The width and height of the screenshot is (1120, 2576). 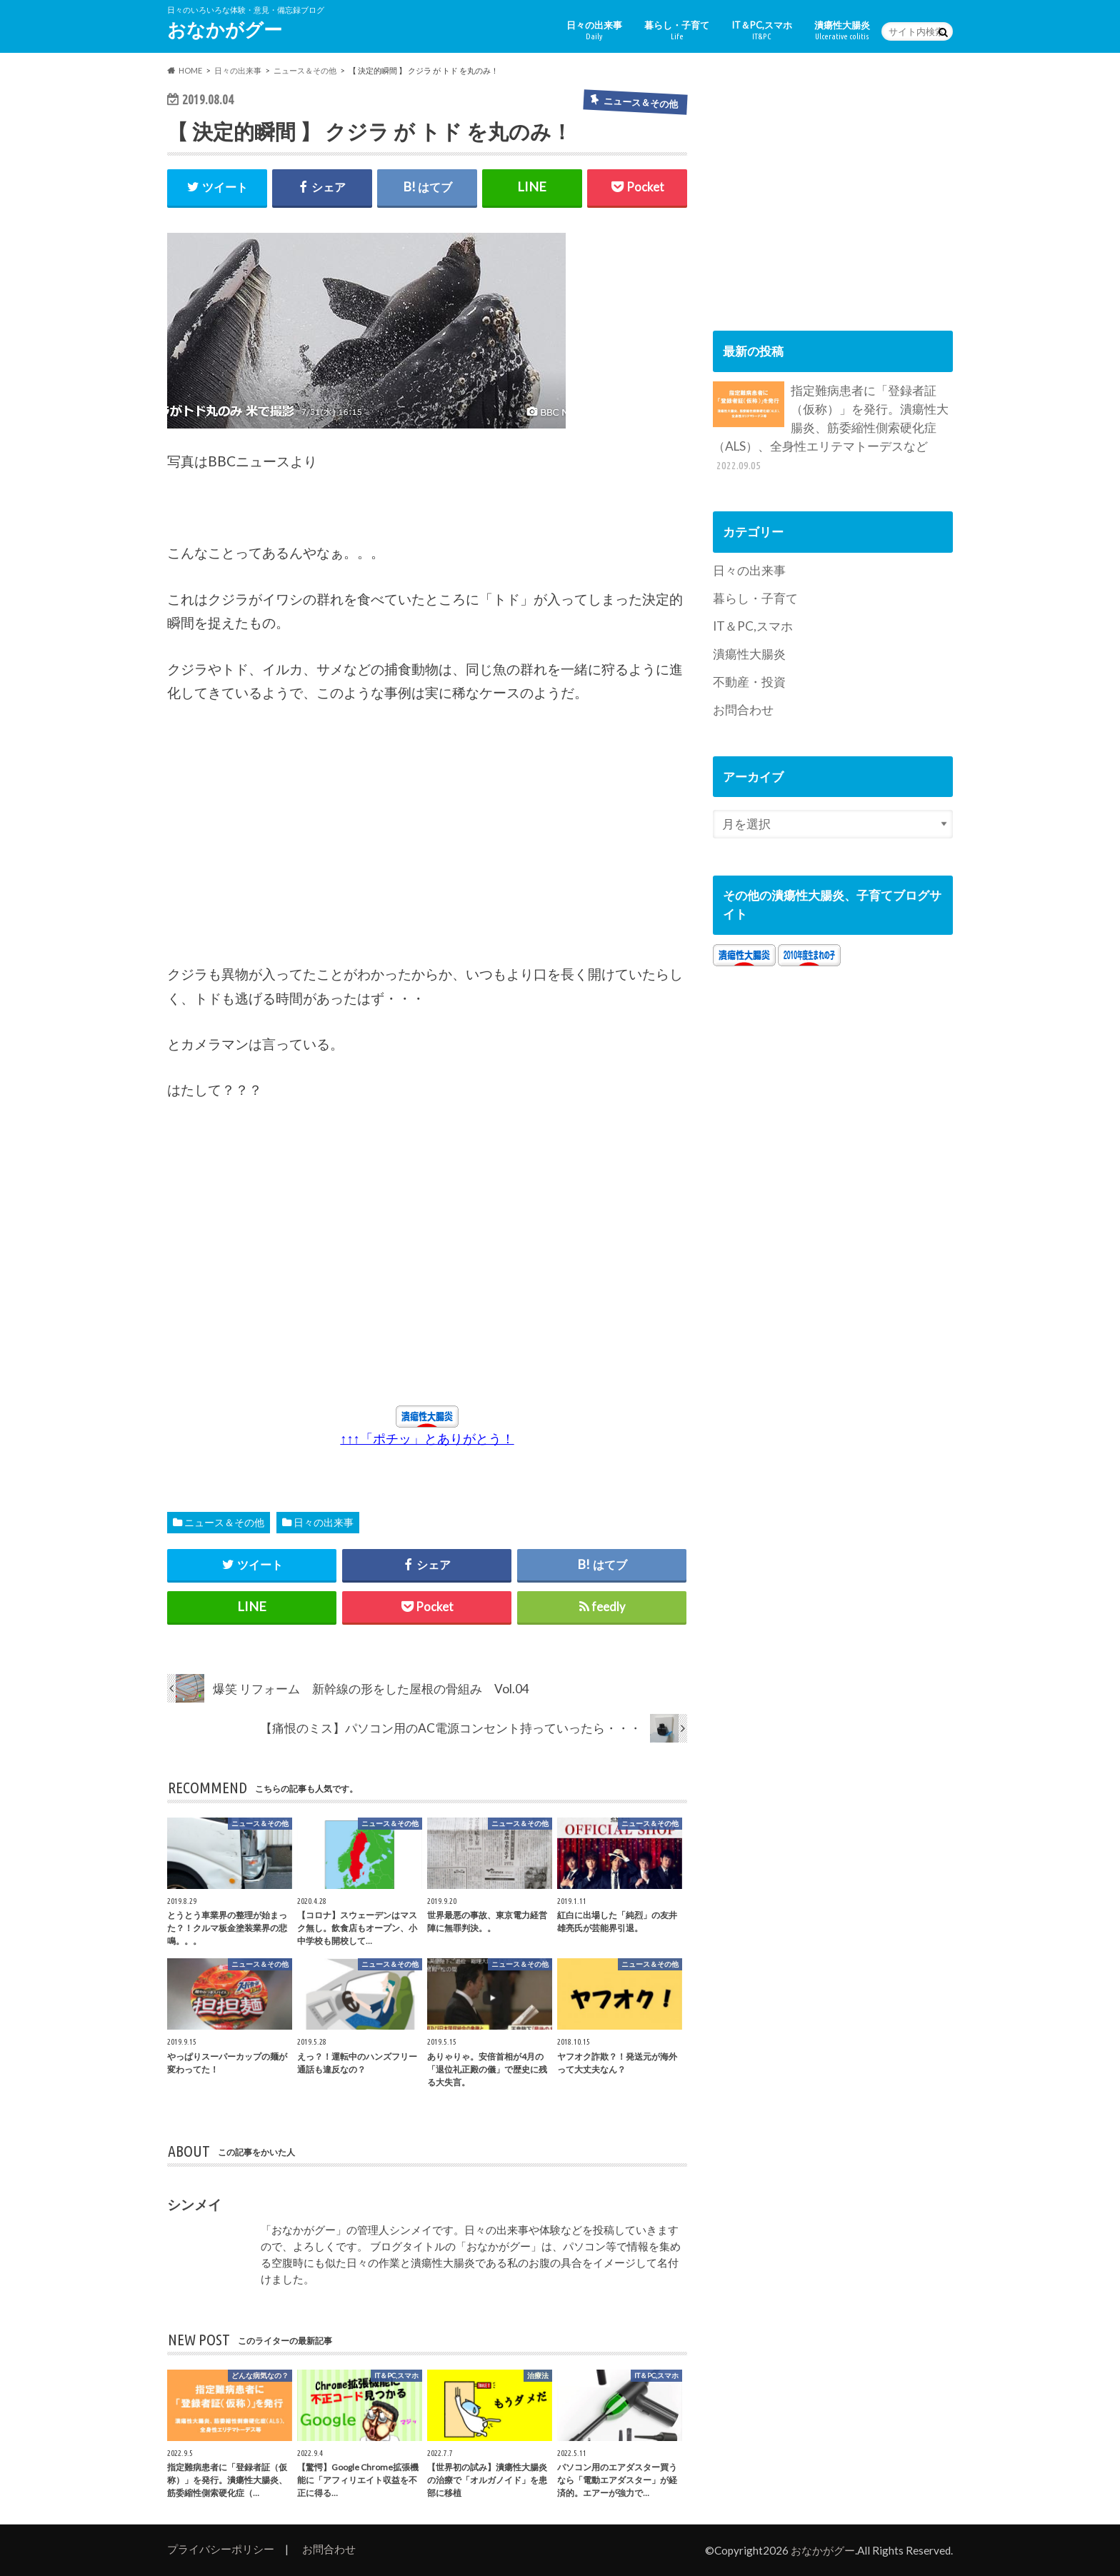 What do you see at coordinates (743, 709) in the screenshot?
I see `お問合わせ` at bounding box center [743, 709].